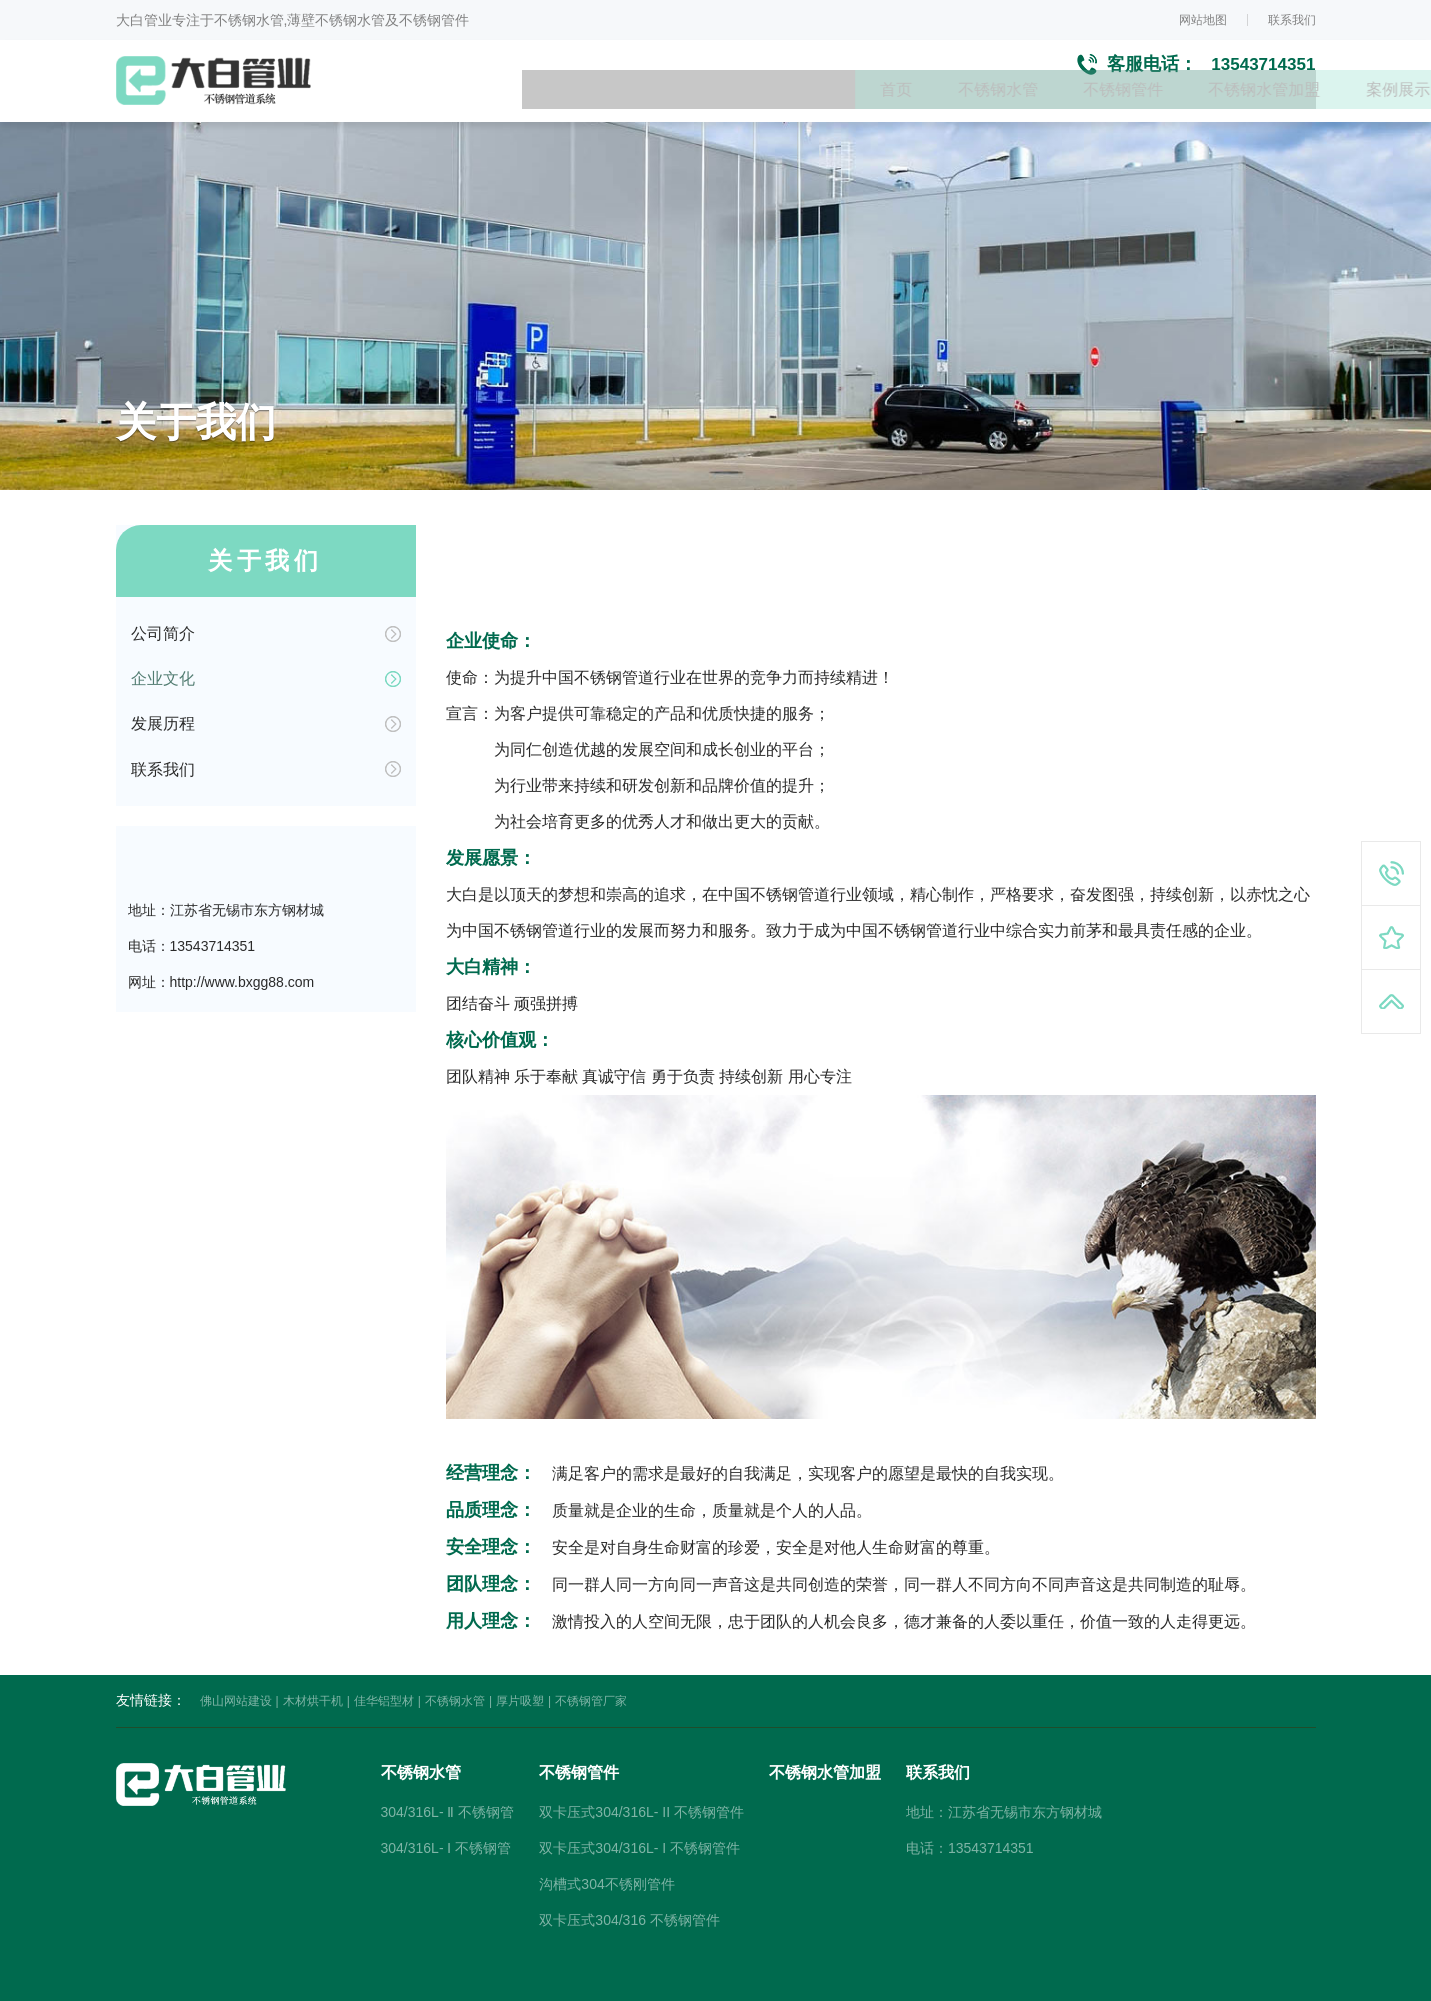 The image size is (1431, 2001). I want to click on 双卡压式304/316L- II 不锈钢管件, so click(641, 1770).